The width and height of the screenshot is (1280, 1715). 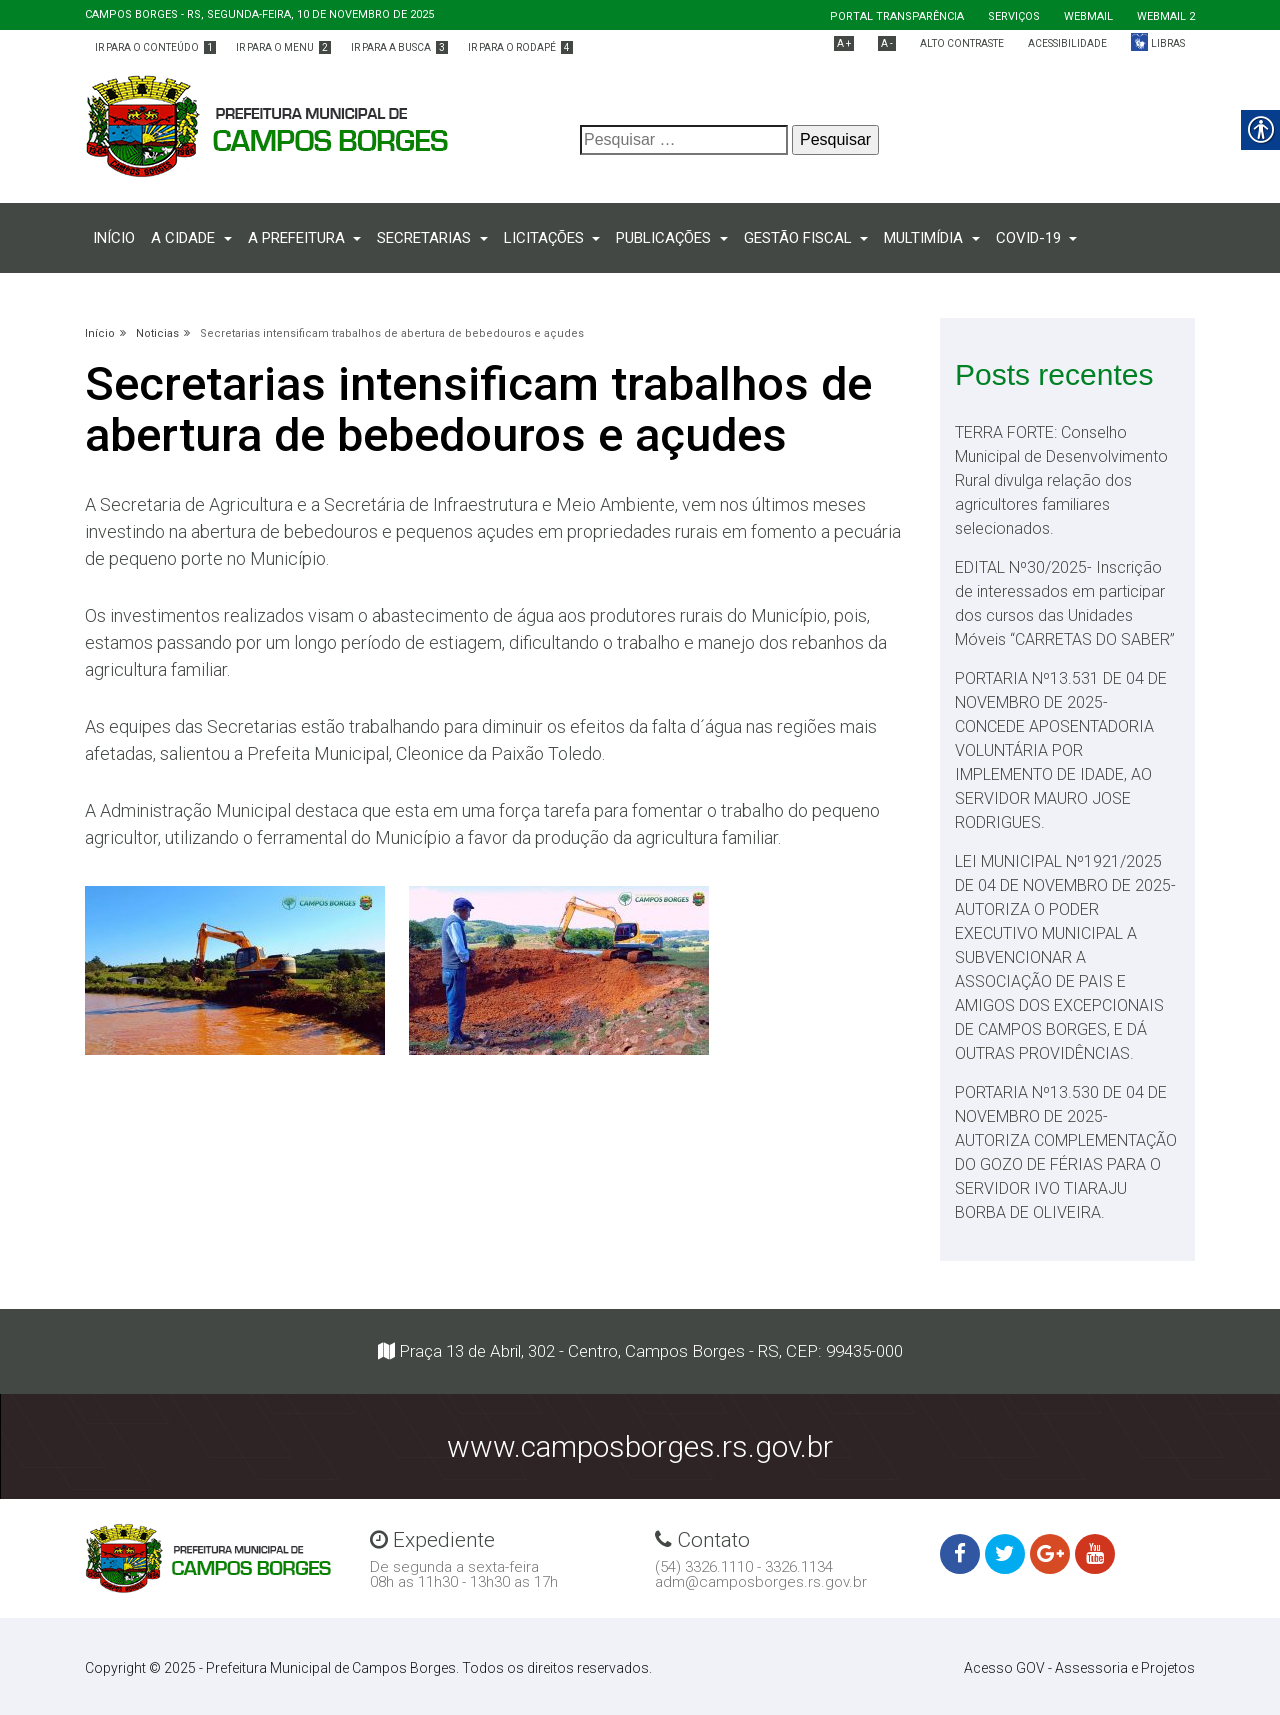 I want to click on Gestão fiscal, so click(x=800, y=238).